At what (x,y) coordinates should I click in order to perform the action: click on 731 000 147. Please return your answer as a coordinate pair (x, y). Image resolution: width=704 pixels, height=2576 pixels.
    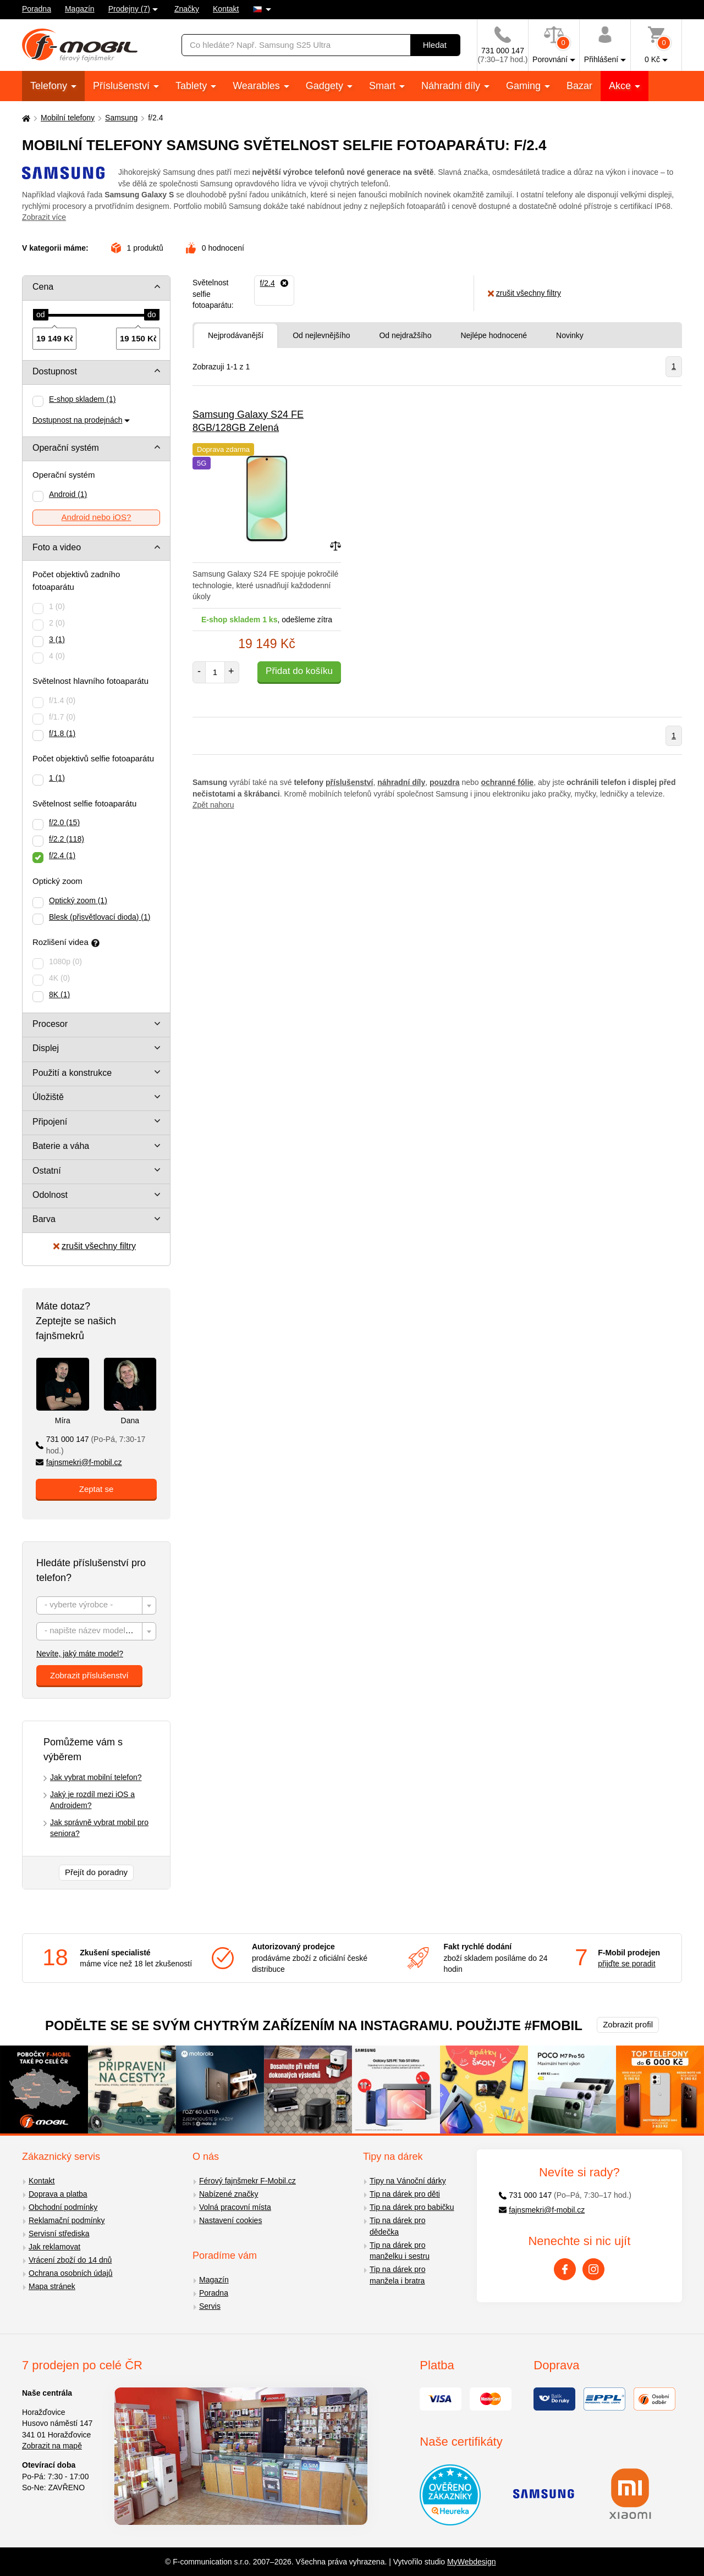
    Looking at the image, I should click on (90, 1445).